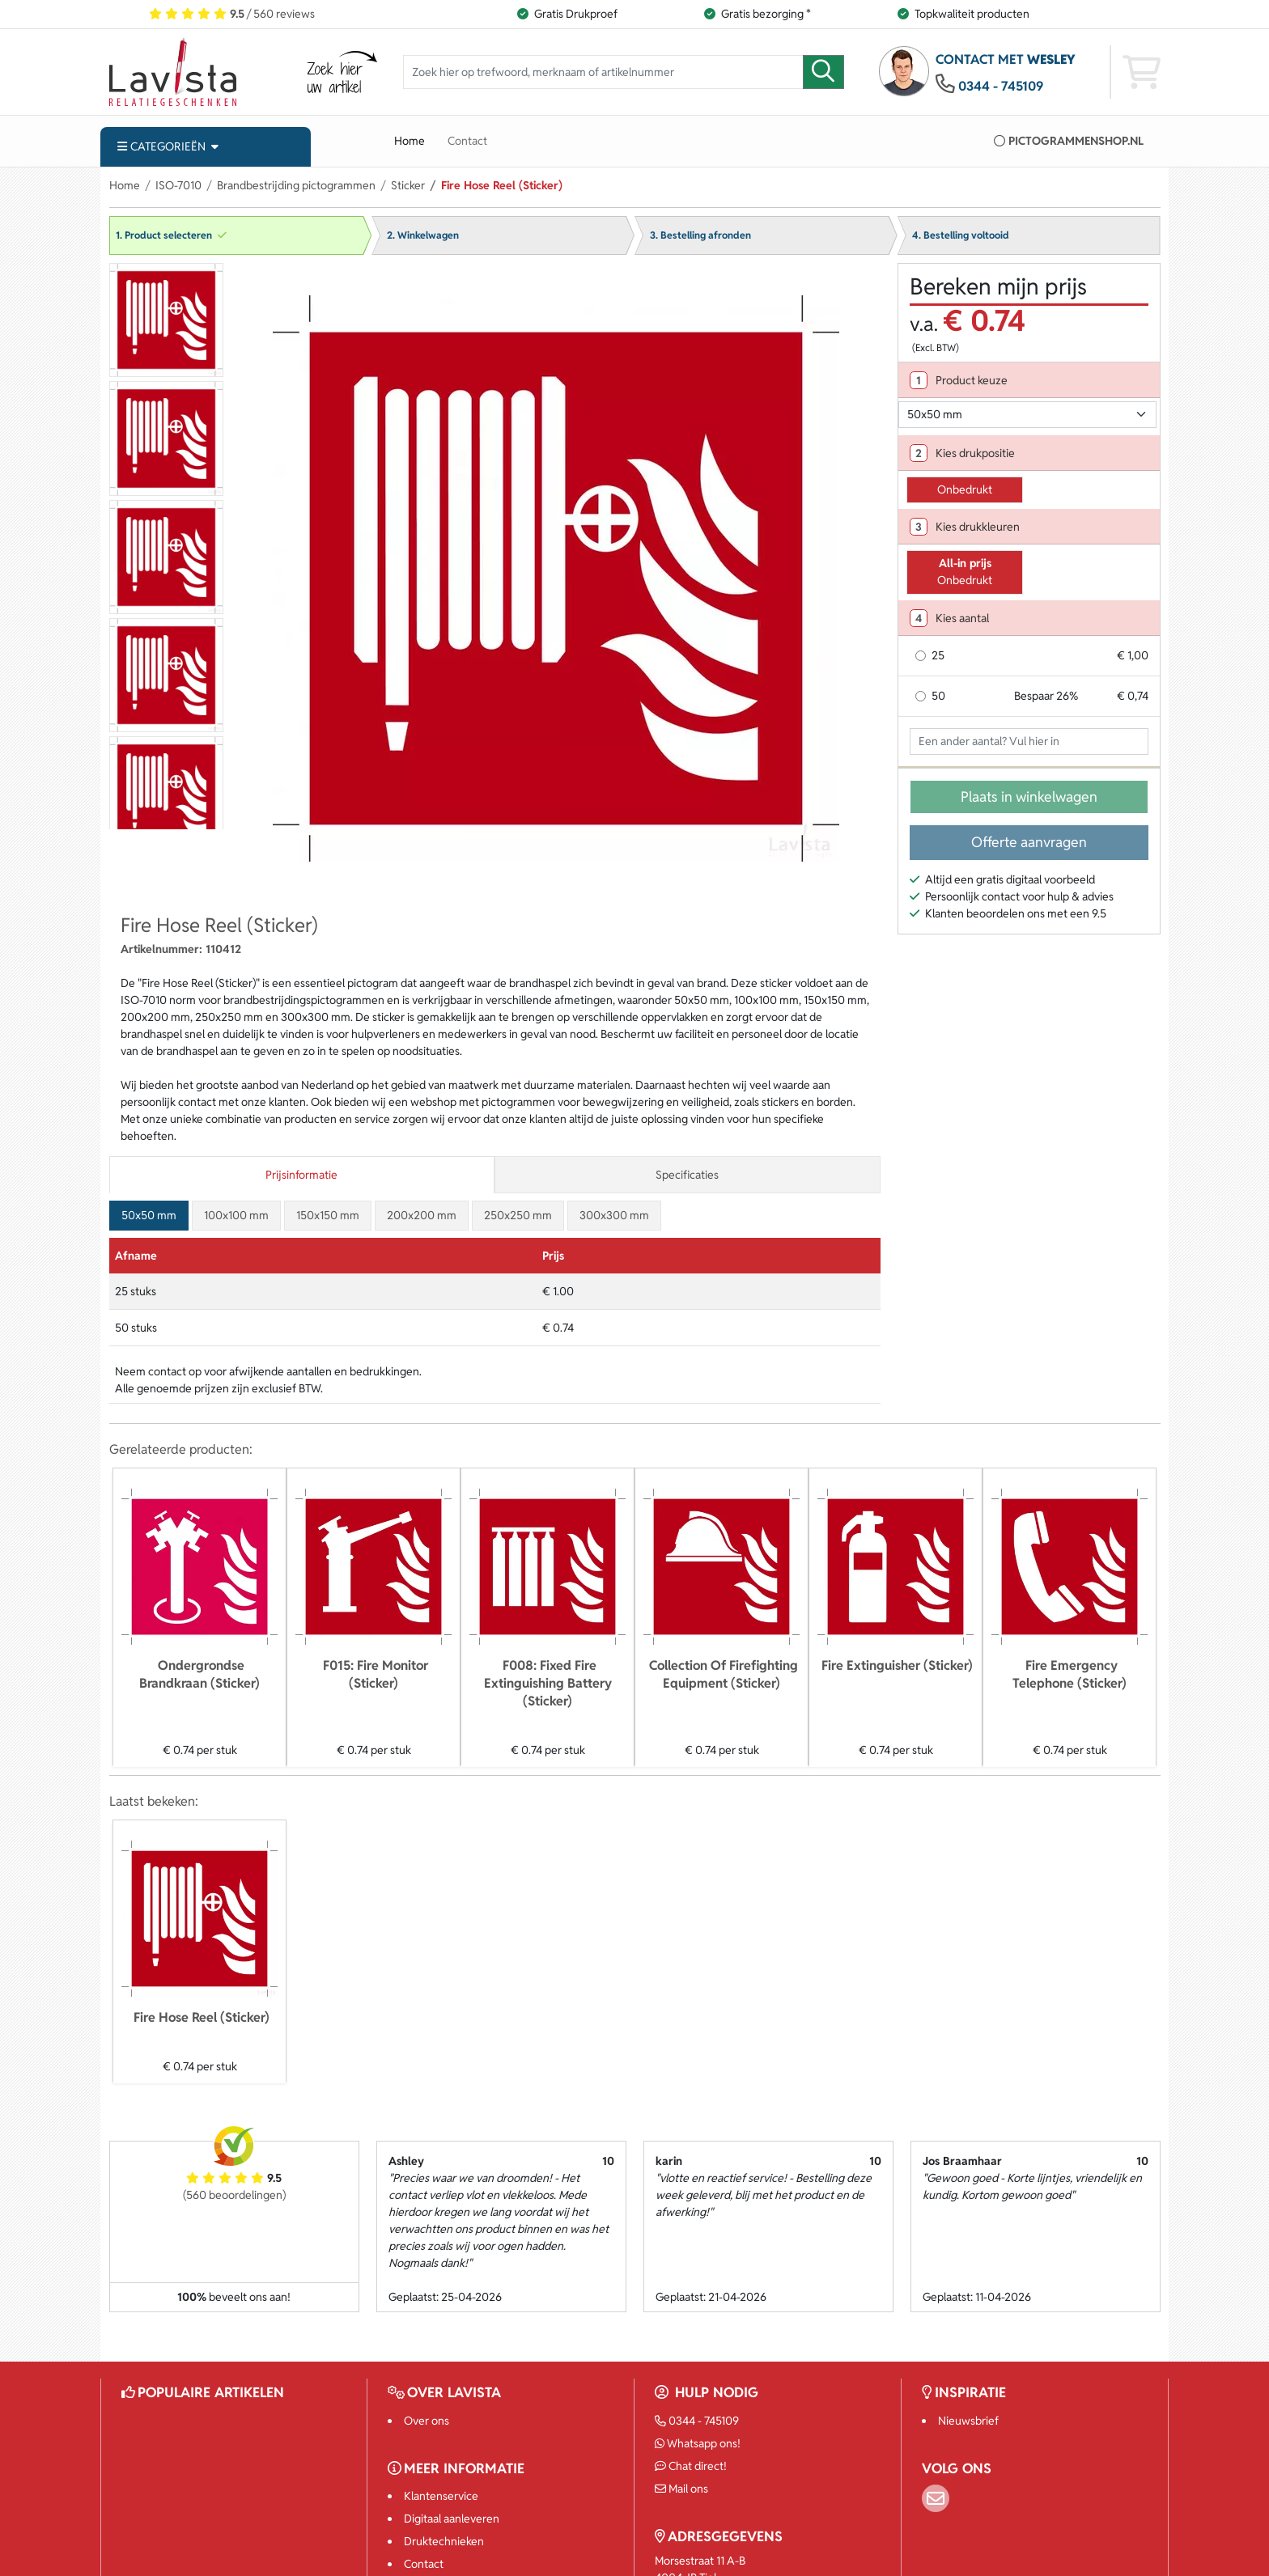 The width and height of the screenshot is (1269, 2576). What do you see at coordinates (1000, 86) in the screenshot?
I see `0344 - 745109` at bounding box center [1000, 86].